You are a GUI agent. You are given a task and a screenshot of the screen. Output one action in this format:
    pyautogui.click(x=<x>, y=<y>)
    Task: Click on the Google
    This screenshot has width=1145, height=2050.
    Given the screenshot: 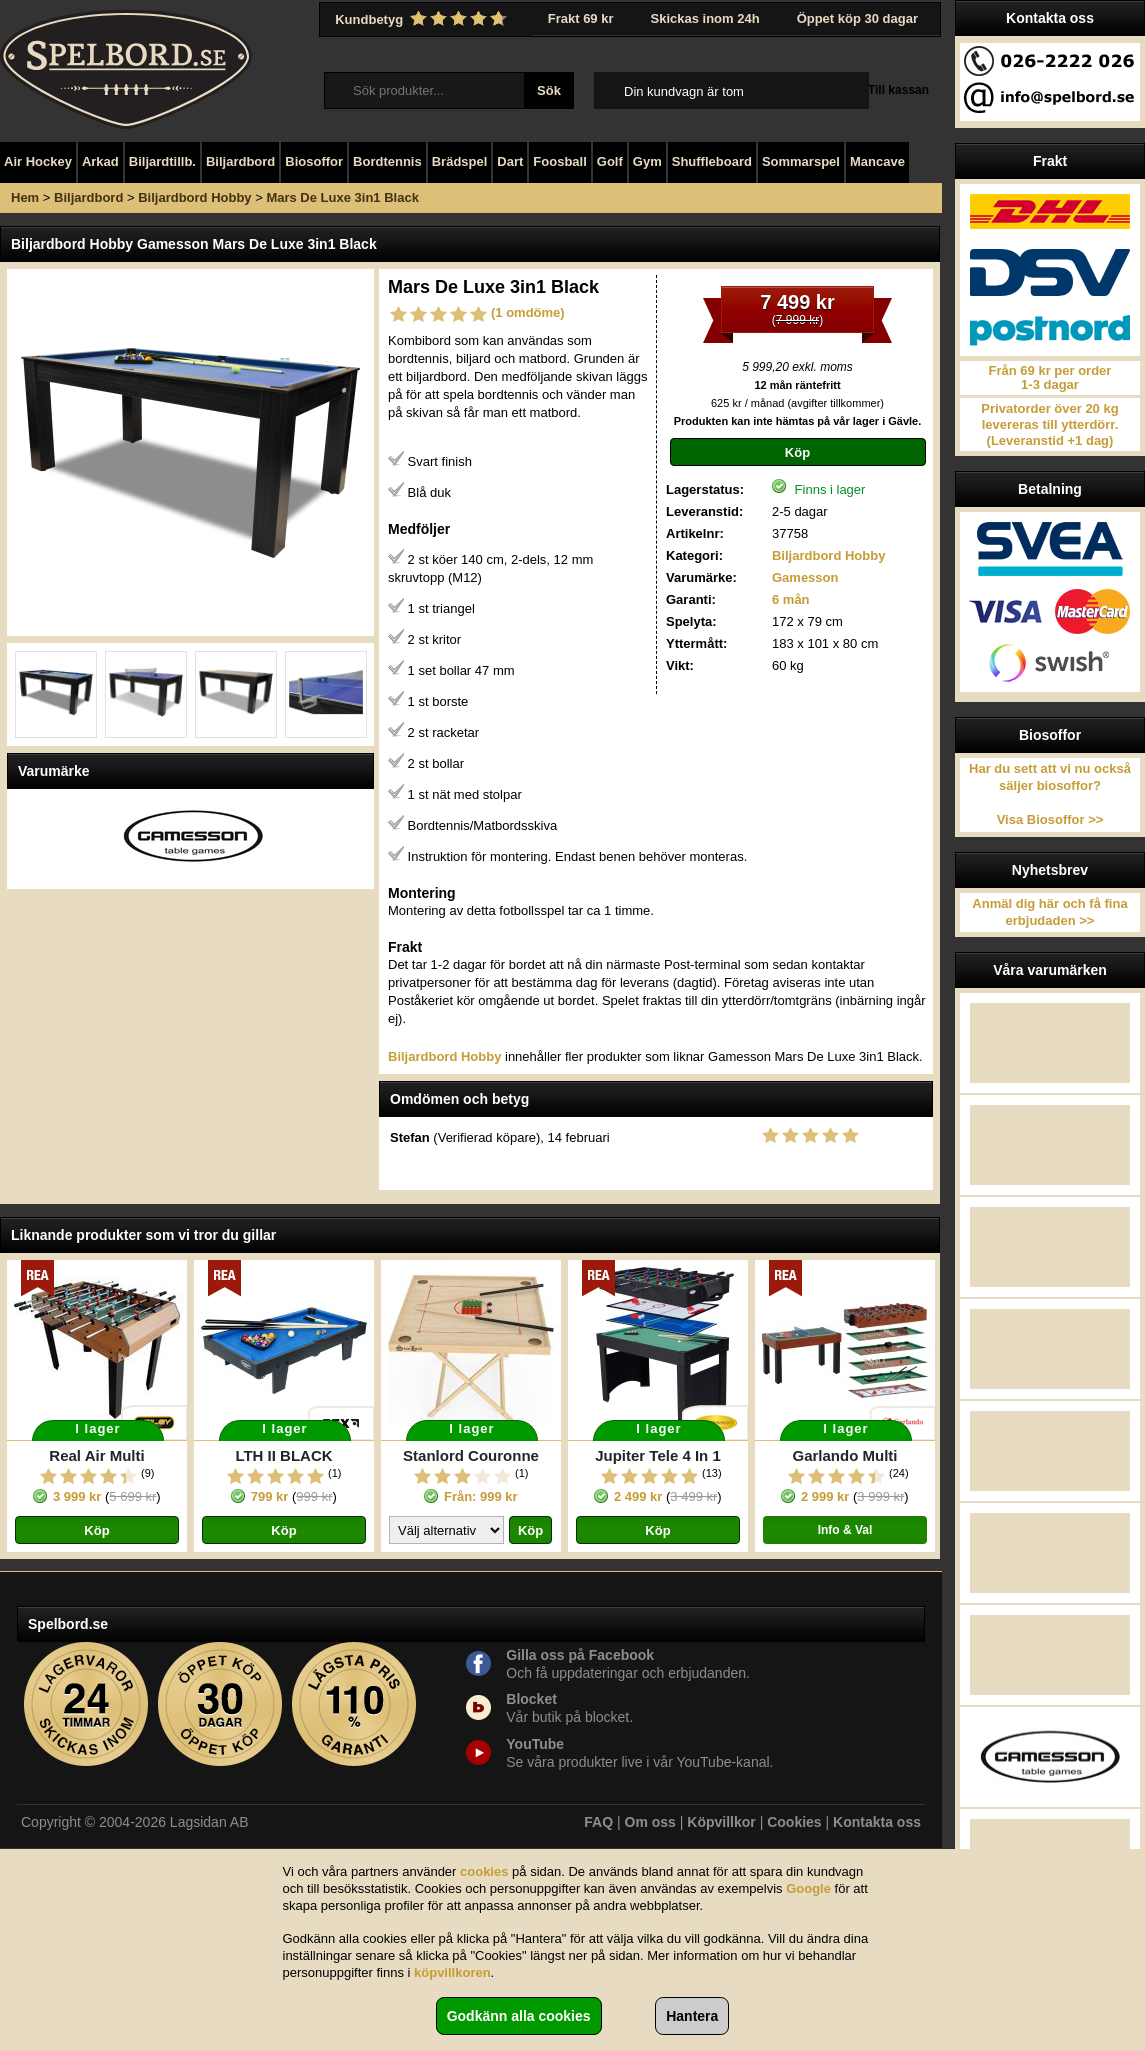 What is the action you would take?
    pyautogui.click(x=808, y=1888)
    